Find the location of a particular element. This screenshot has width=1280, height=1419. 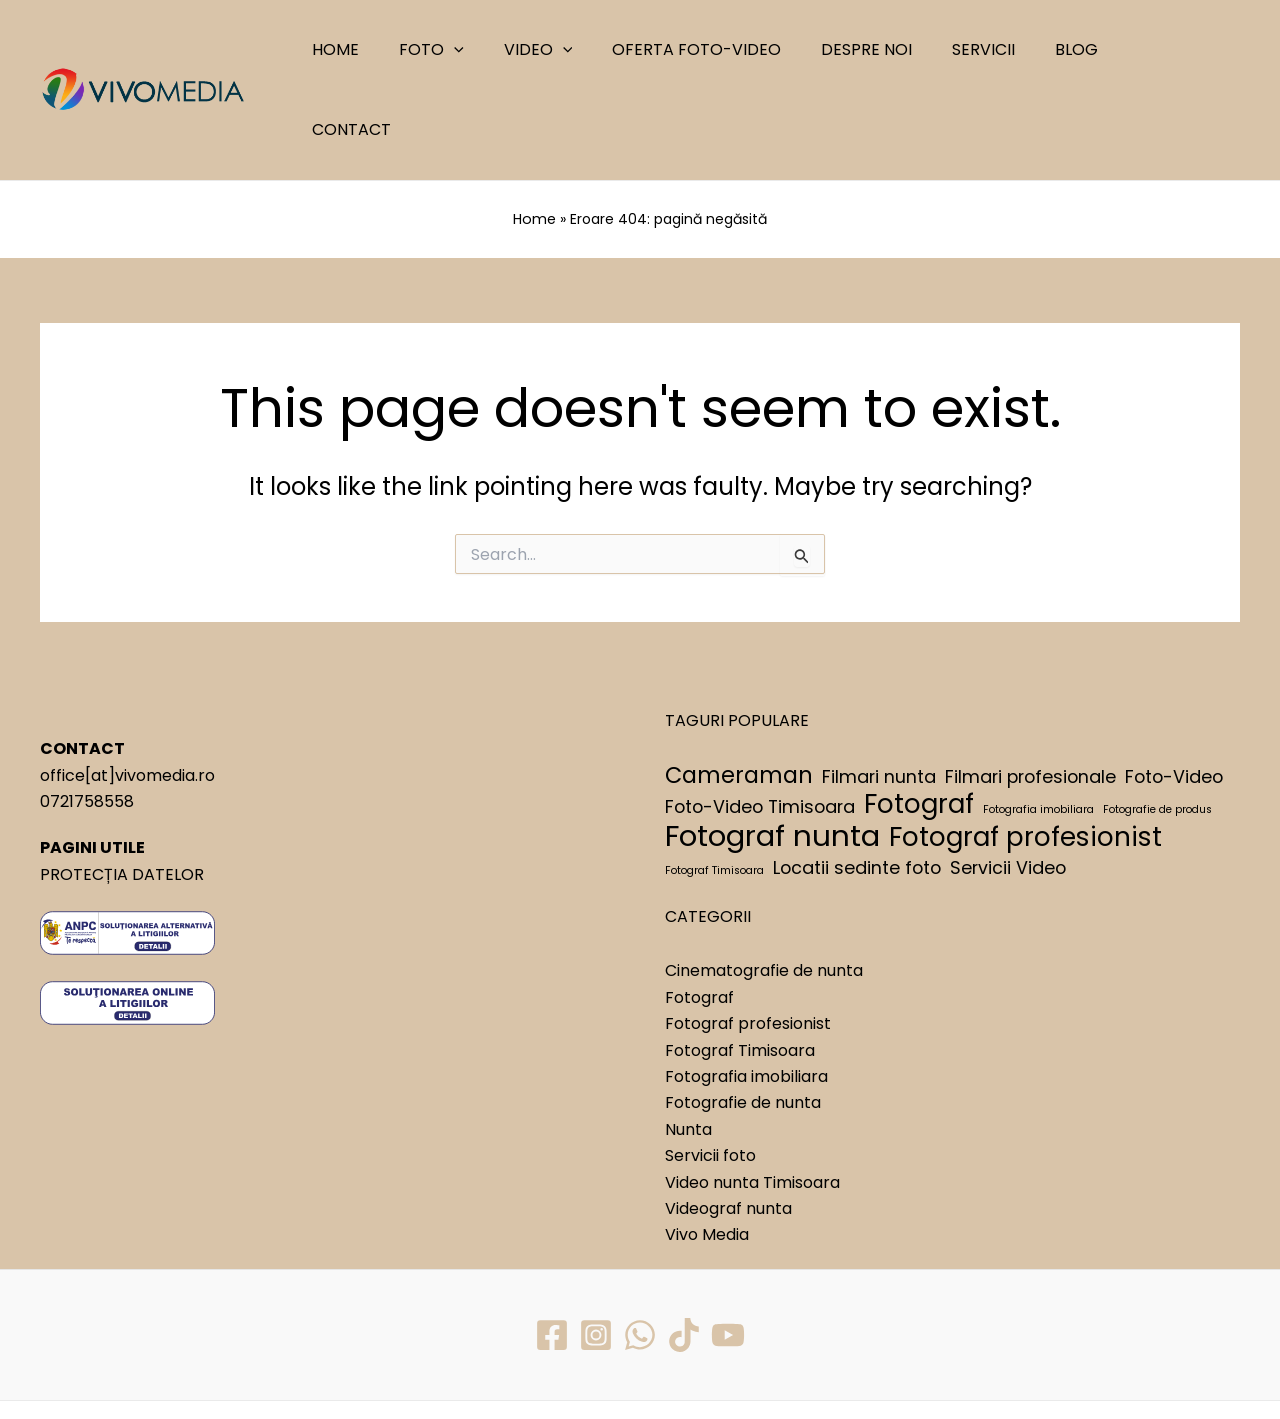

Videograf nunta is located at coordinates (728, 1127).